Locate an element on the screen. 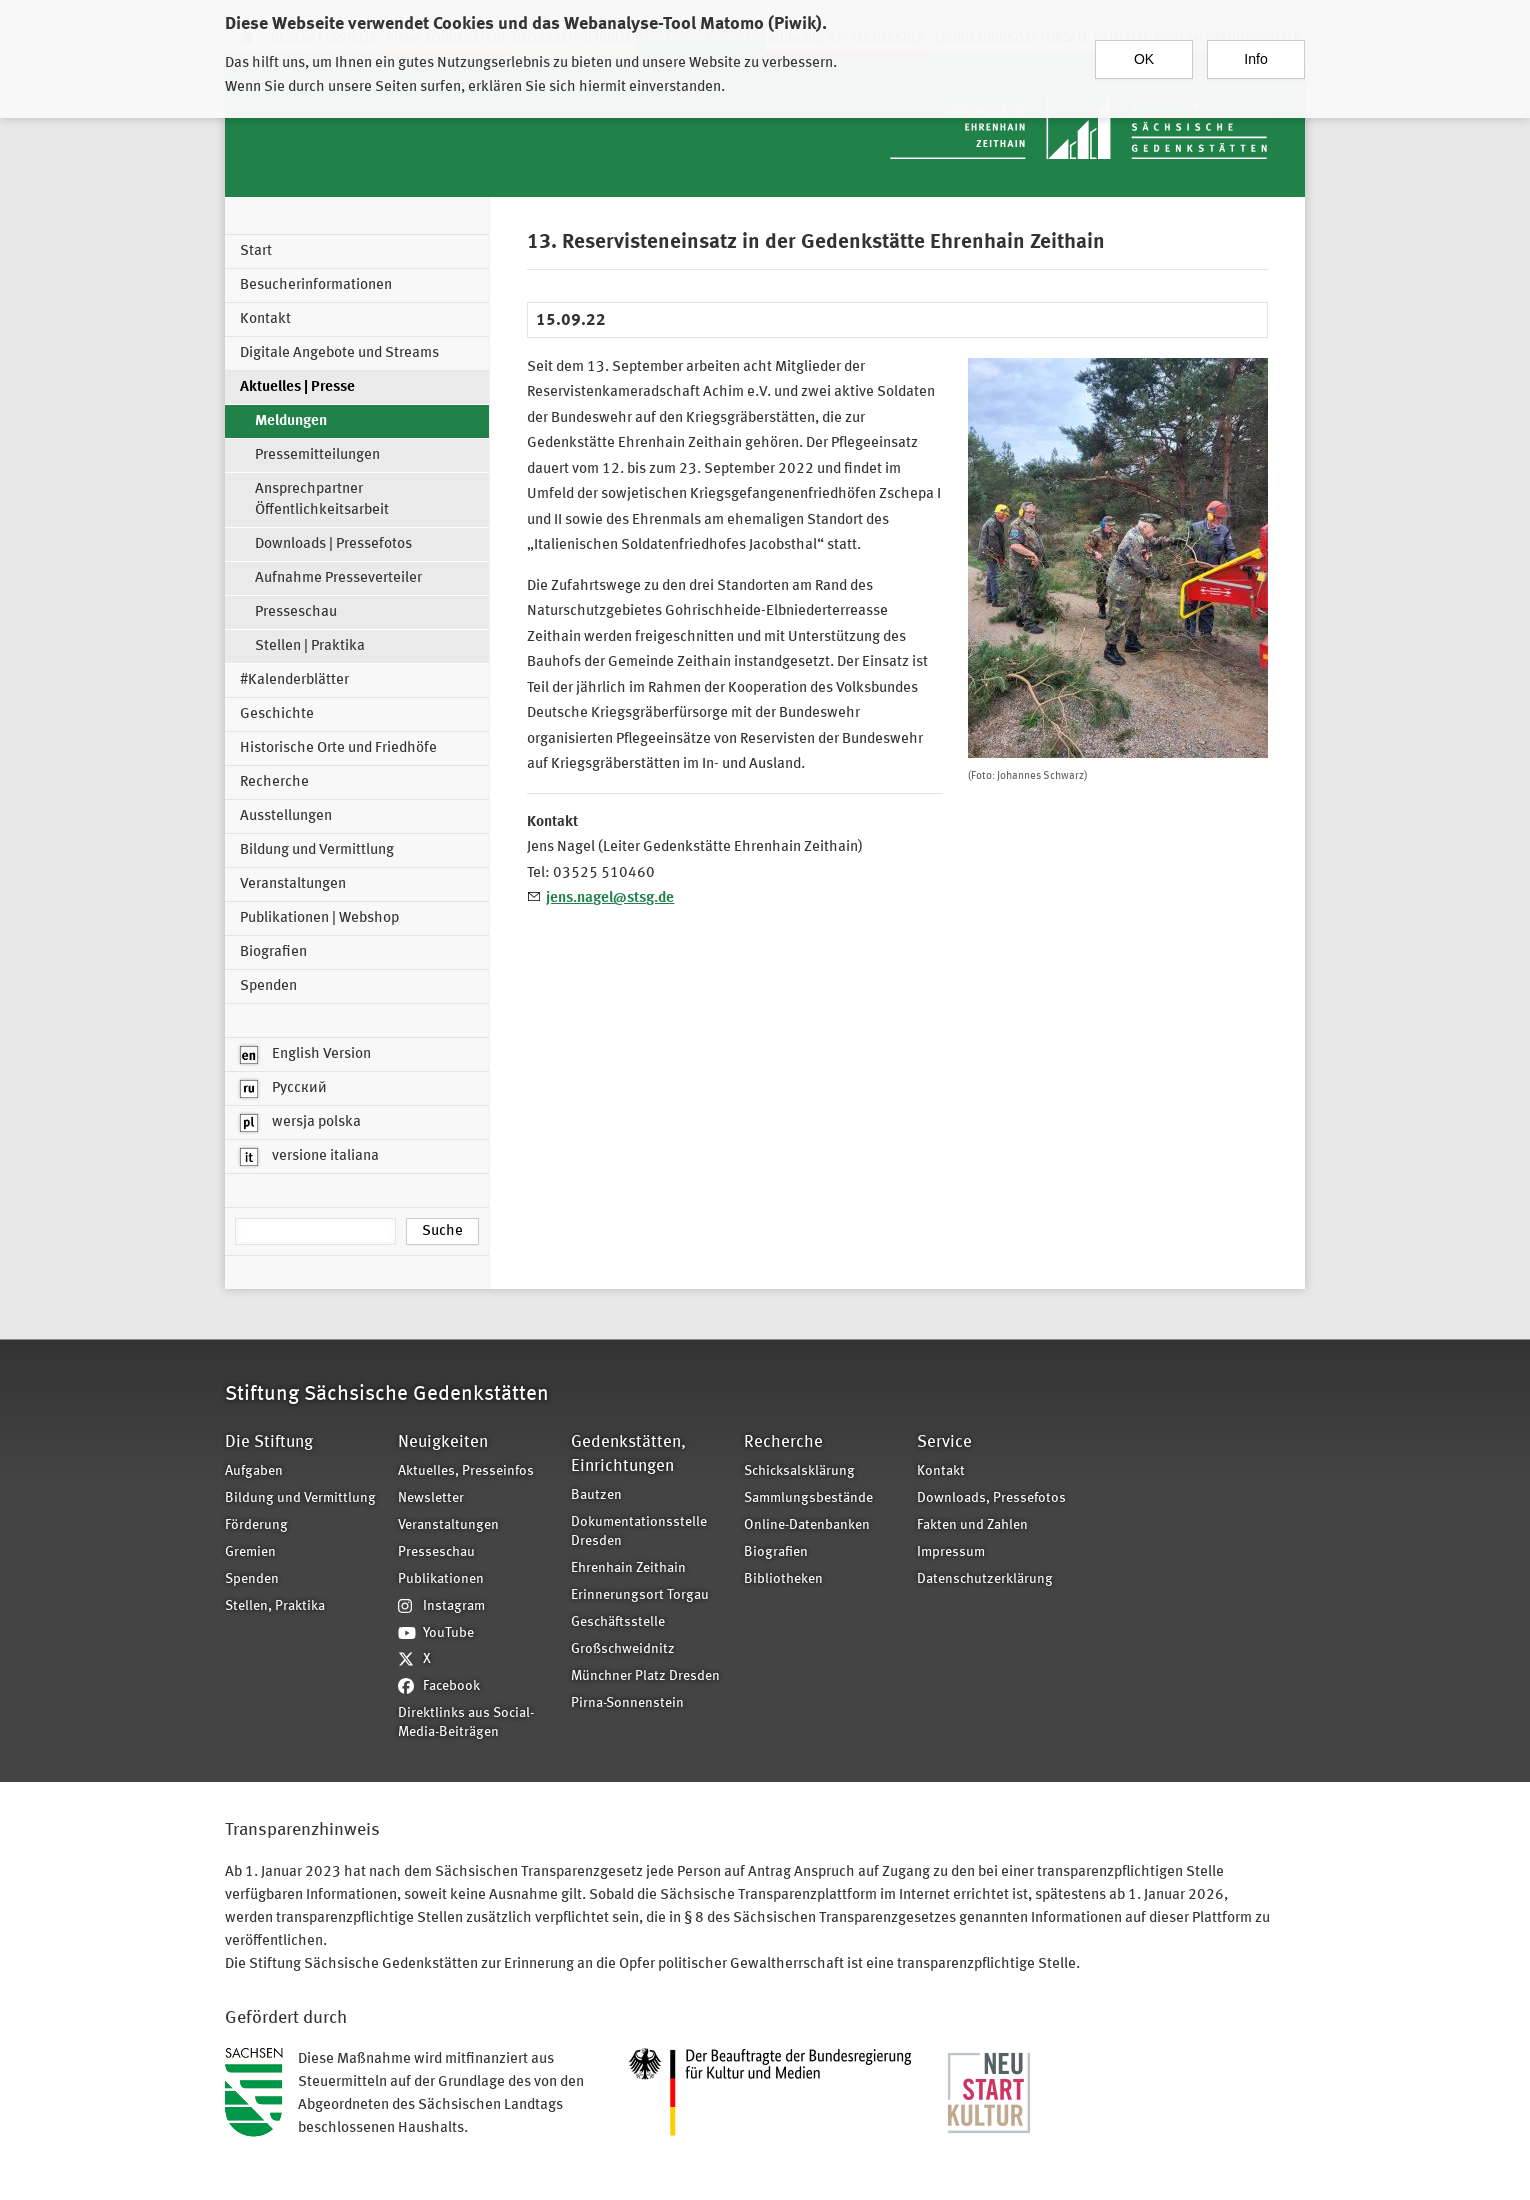 The height and width of the screenshot is (2200, 1530). Gedenkstätten, Einrichtungen is located at coordinates (628, 1454).